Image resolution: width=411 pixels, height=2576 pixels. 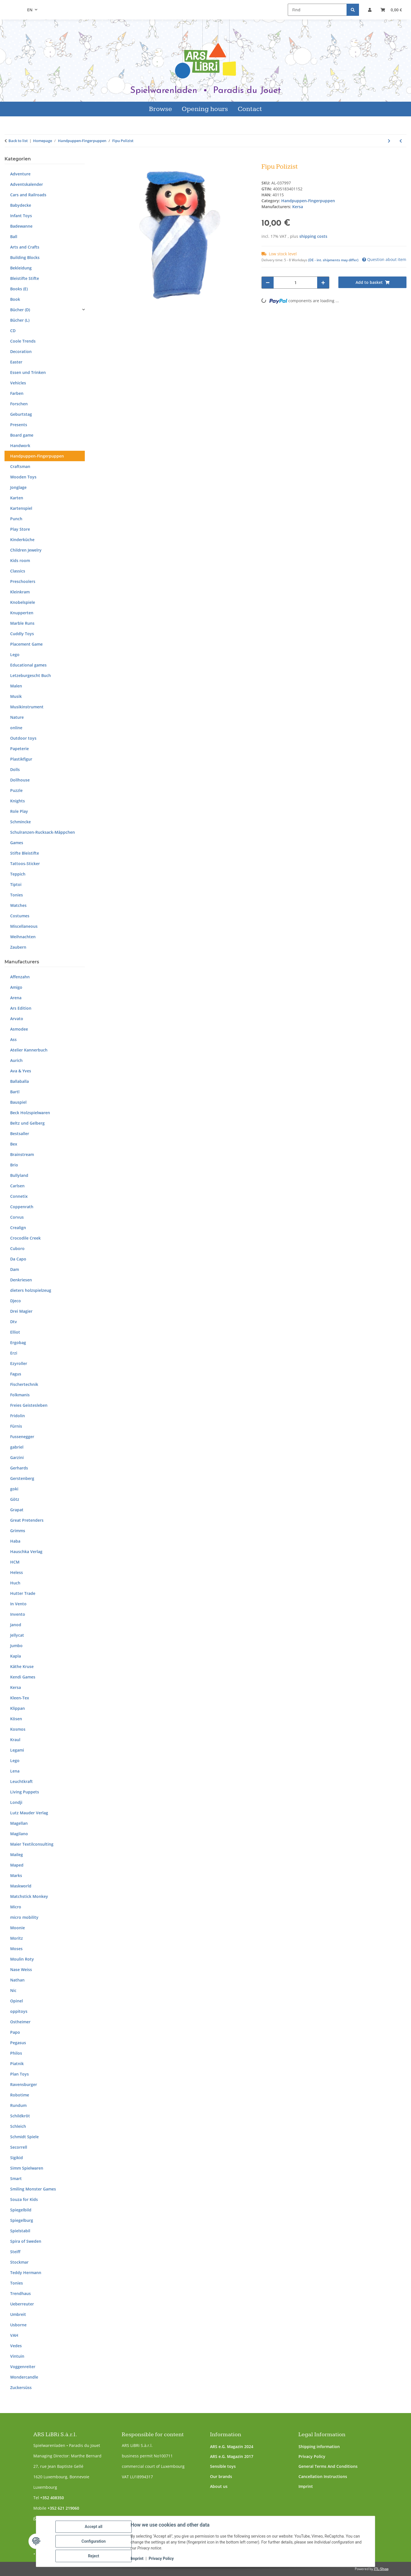 What do you see at coordinates (22, 1959) in the screenshot?
I see `Moulin Roty` at bounding box center [22, 1959].